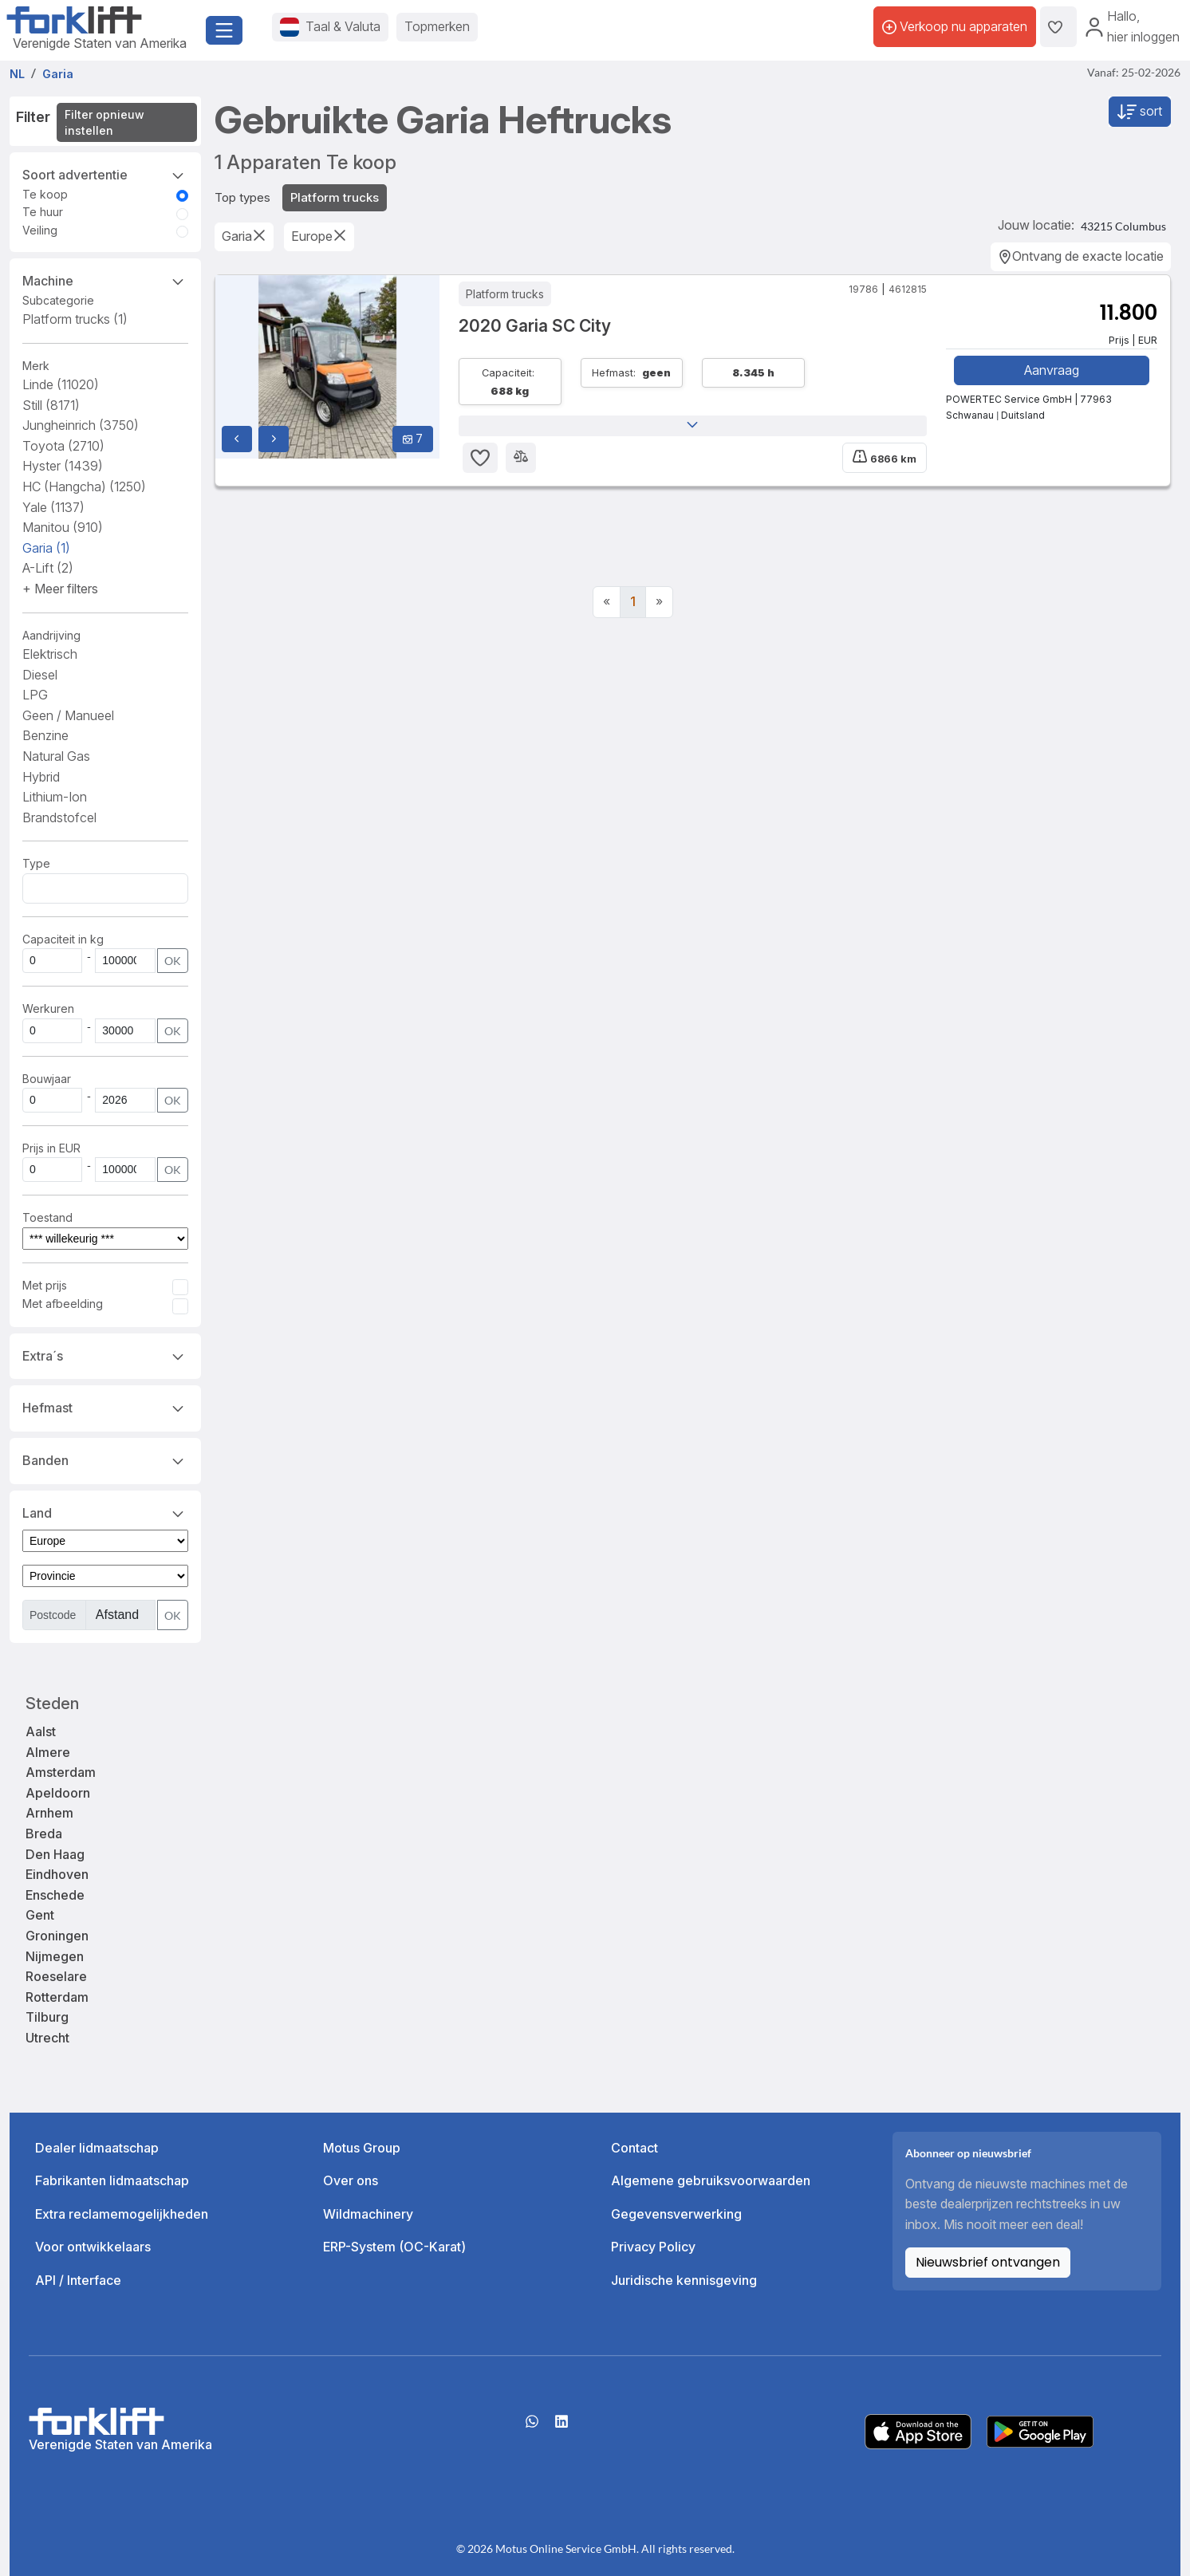 The height and width of the screenshot is (2576, 1190). Describe the element at coordinates (55, 1956) in the screenshot. I see `Nijmegen` at that location.